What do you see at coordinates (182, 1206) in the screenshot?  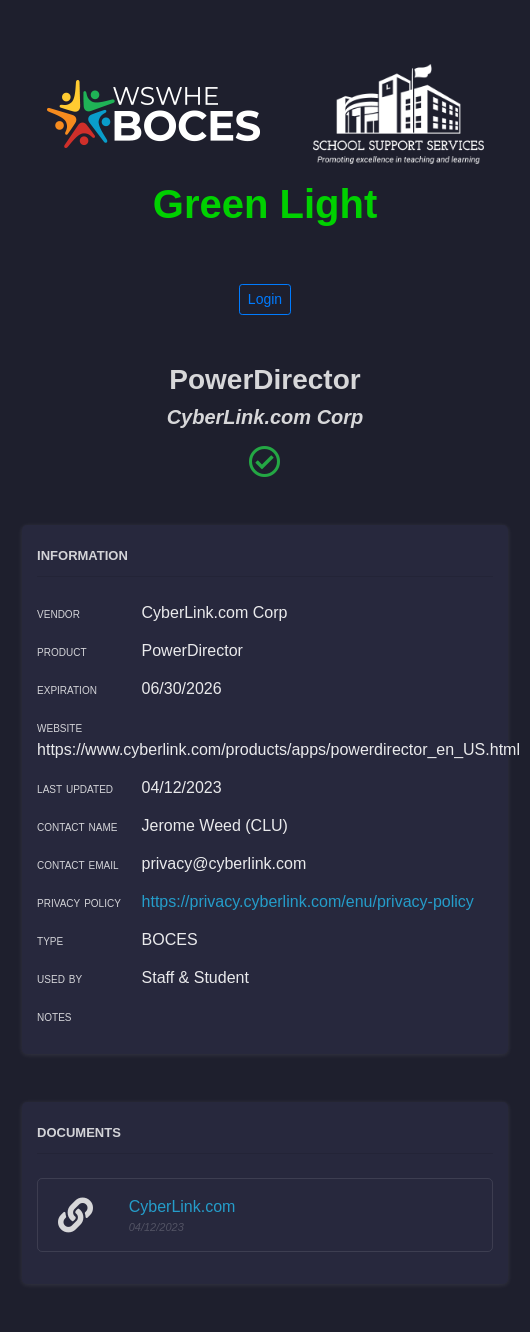 I see `CyberLink.com` at bounding box center [182, 1206].